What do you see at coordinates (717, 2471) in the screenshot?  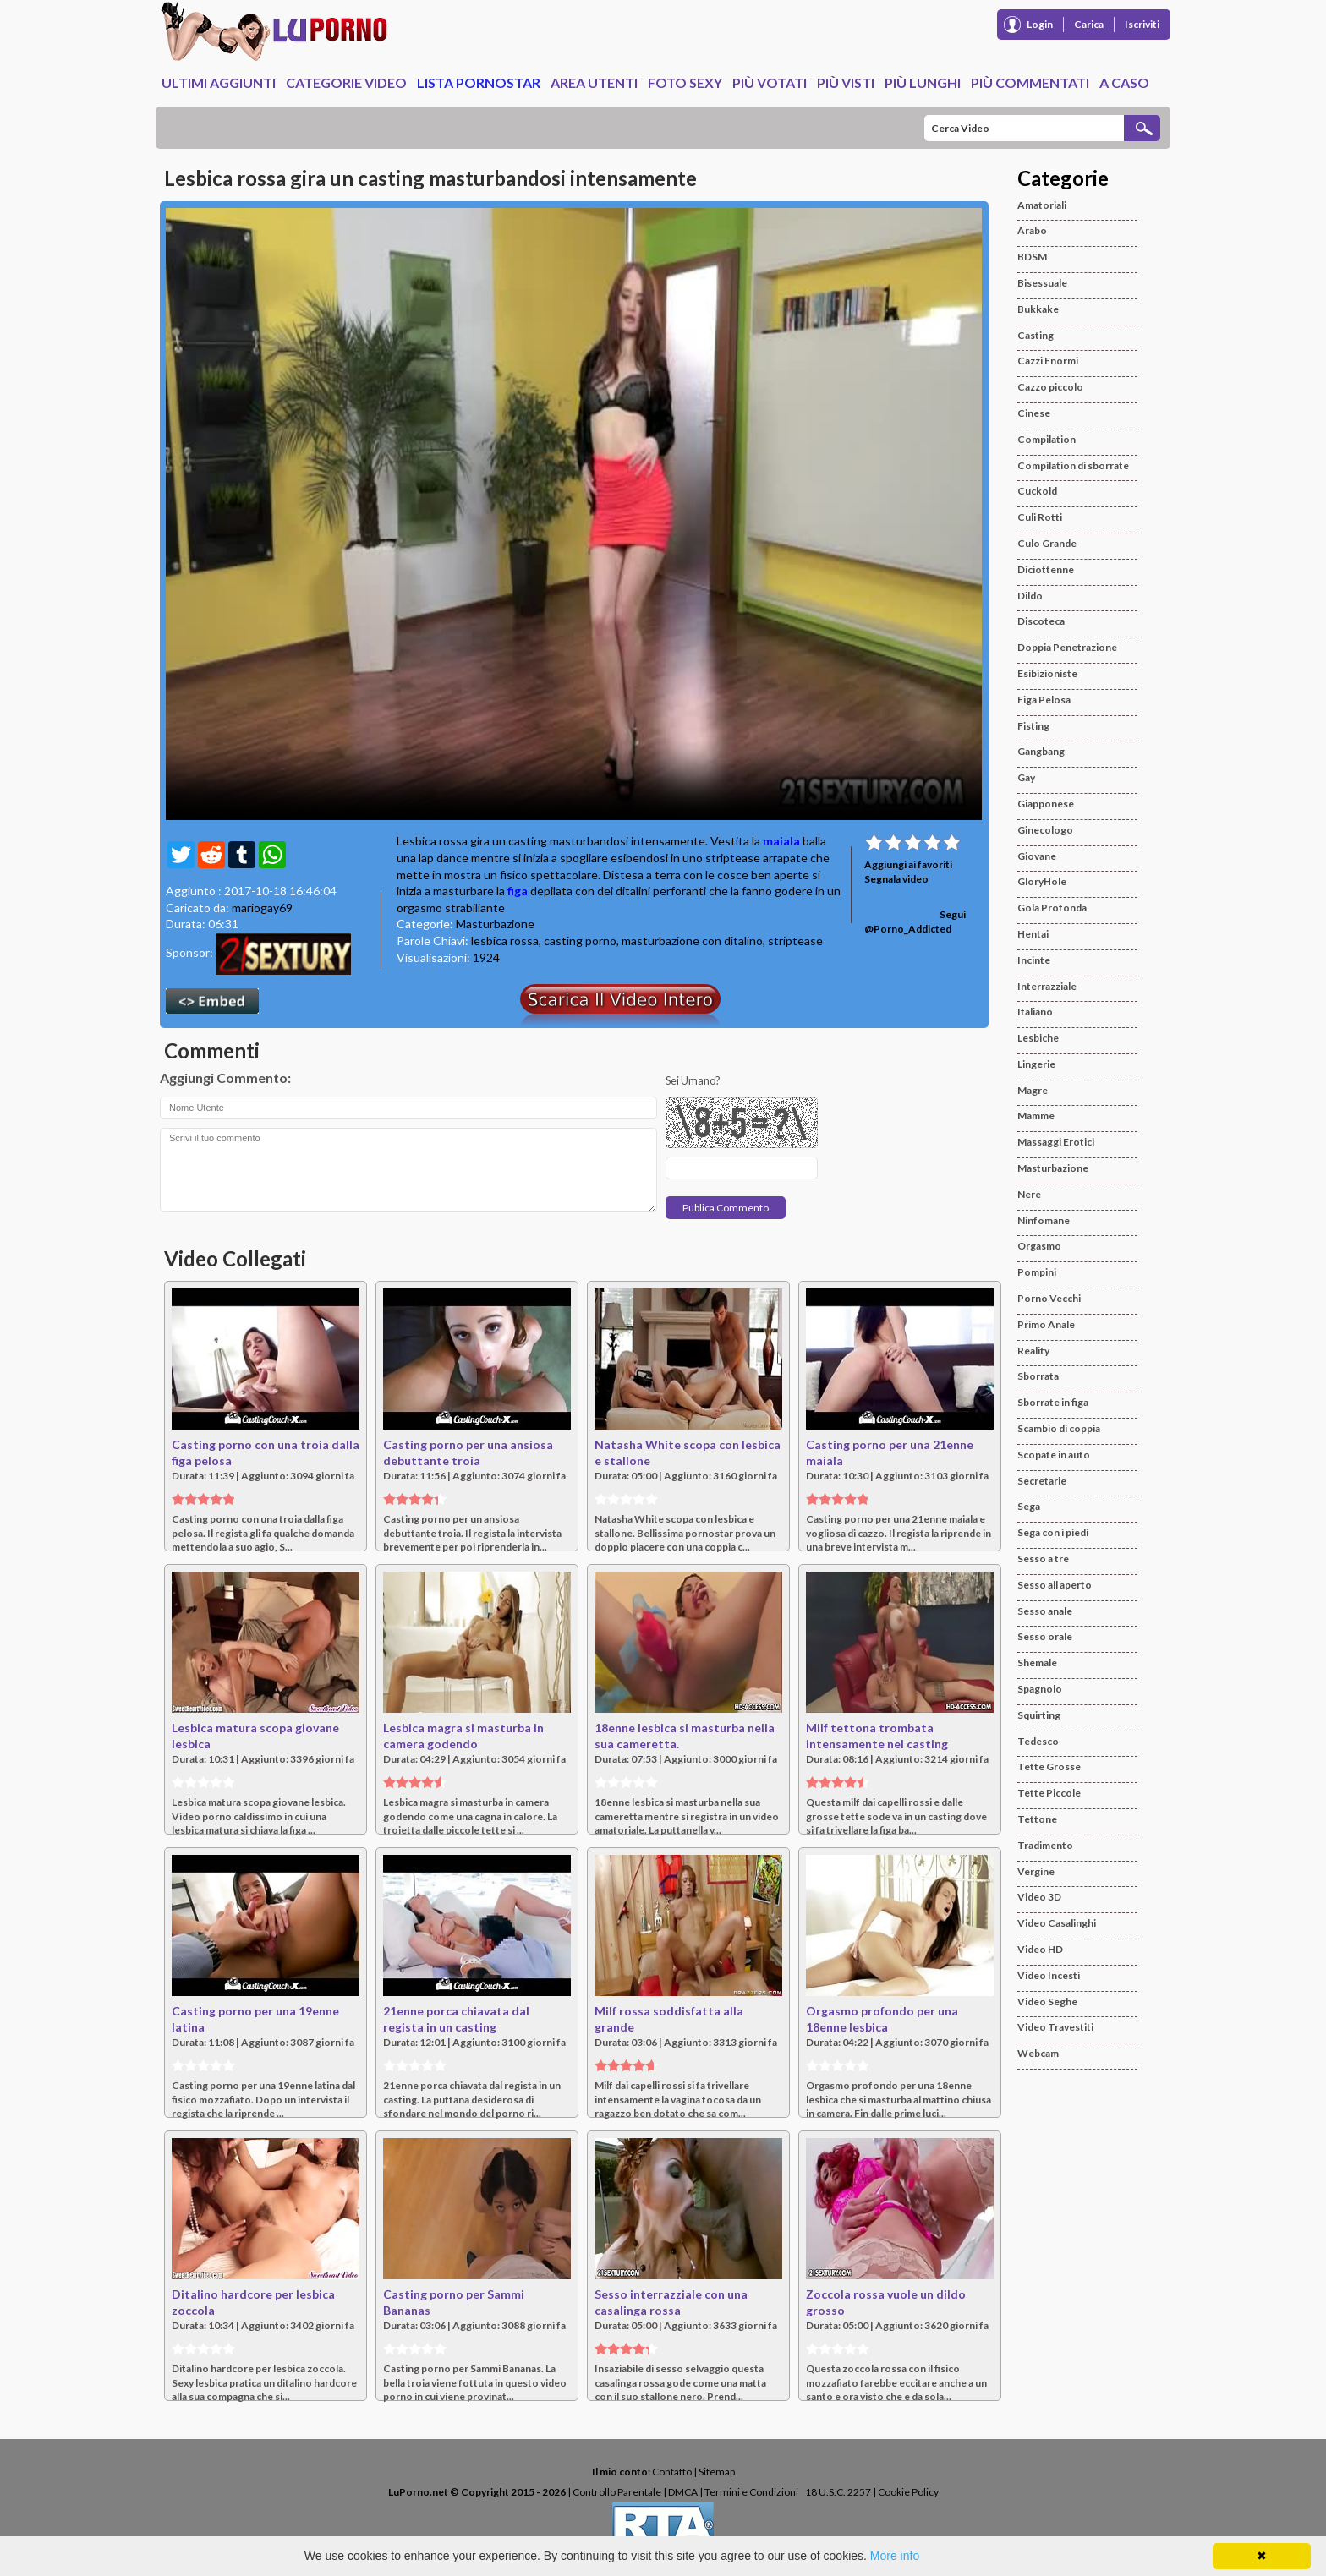 I see `Sitemap` at bounding box center [717, 2471].